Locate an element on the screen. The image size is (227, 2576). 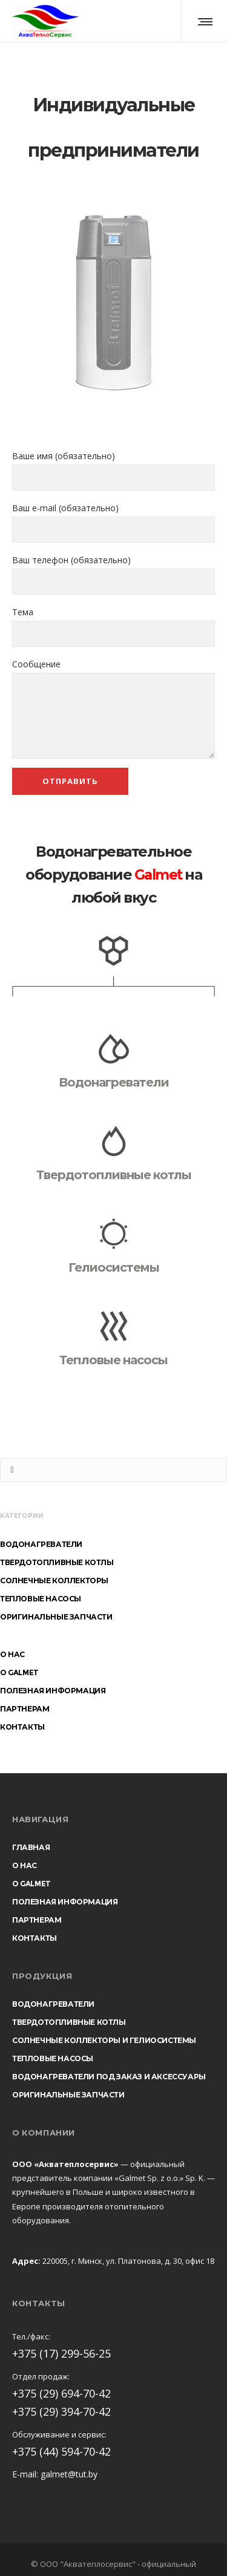
Тепловые насосы is located at coordinates (113, 1360).